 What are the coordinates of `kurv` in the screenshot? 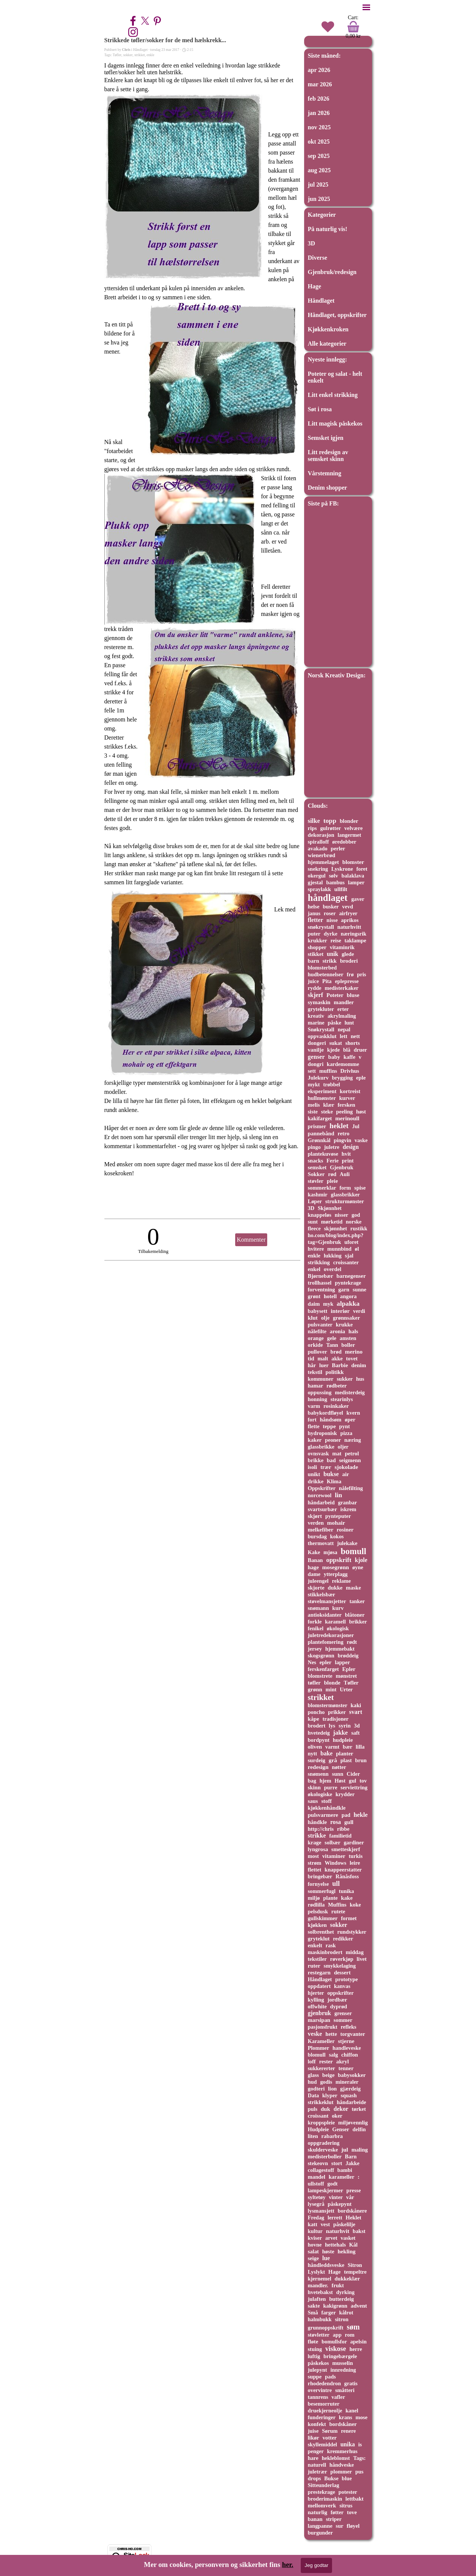 It's located at (337, 1608).